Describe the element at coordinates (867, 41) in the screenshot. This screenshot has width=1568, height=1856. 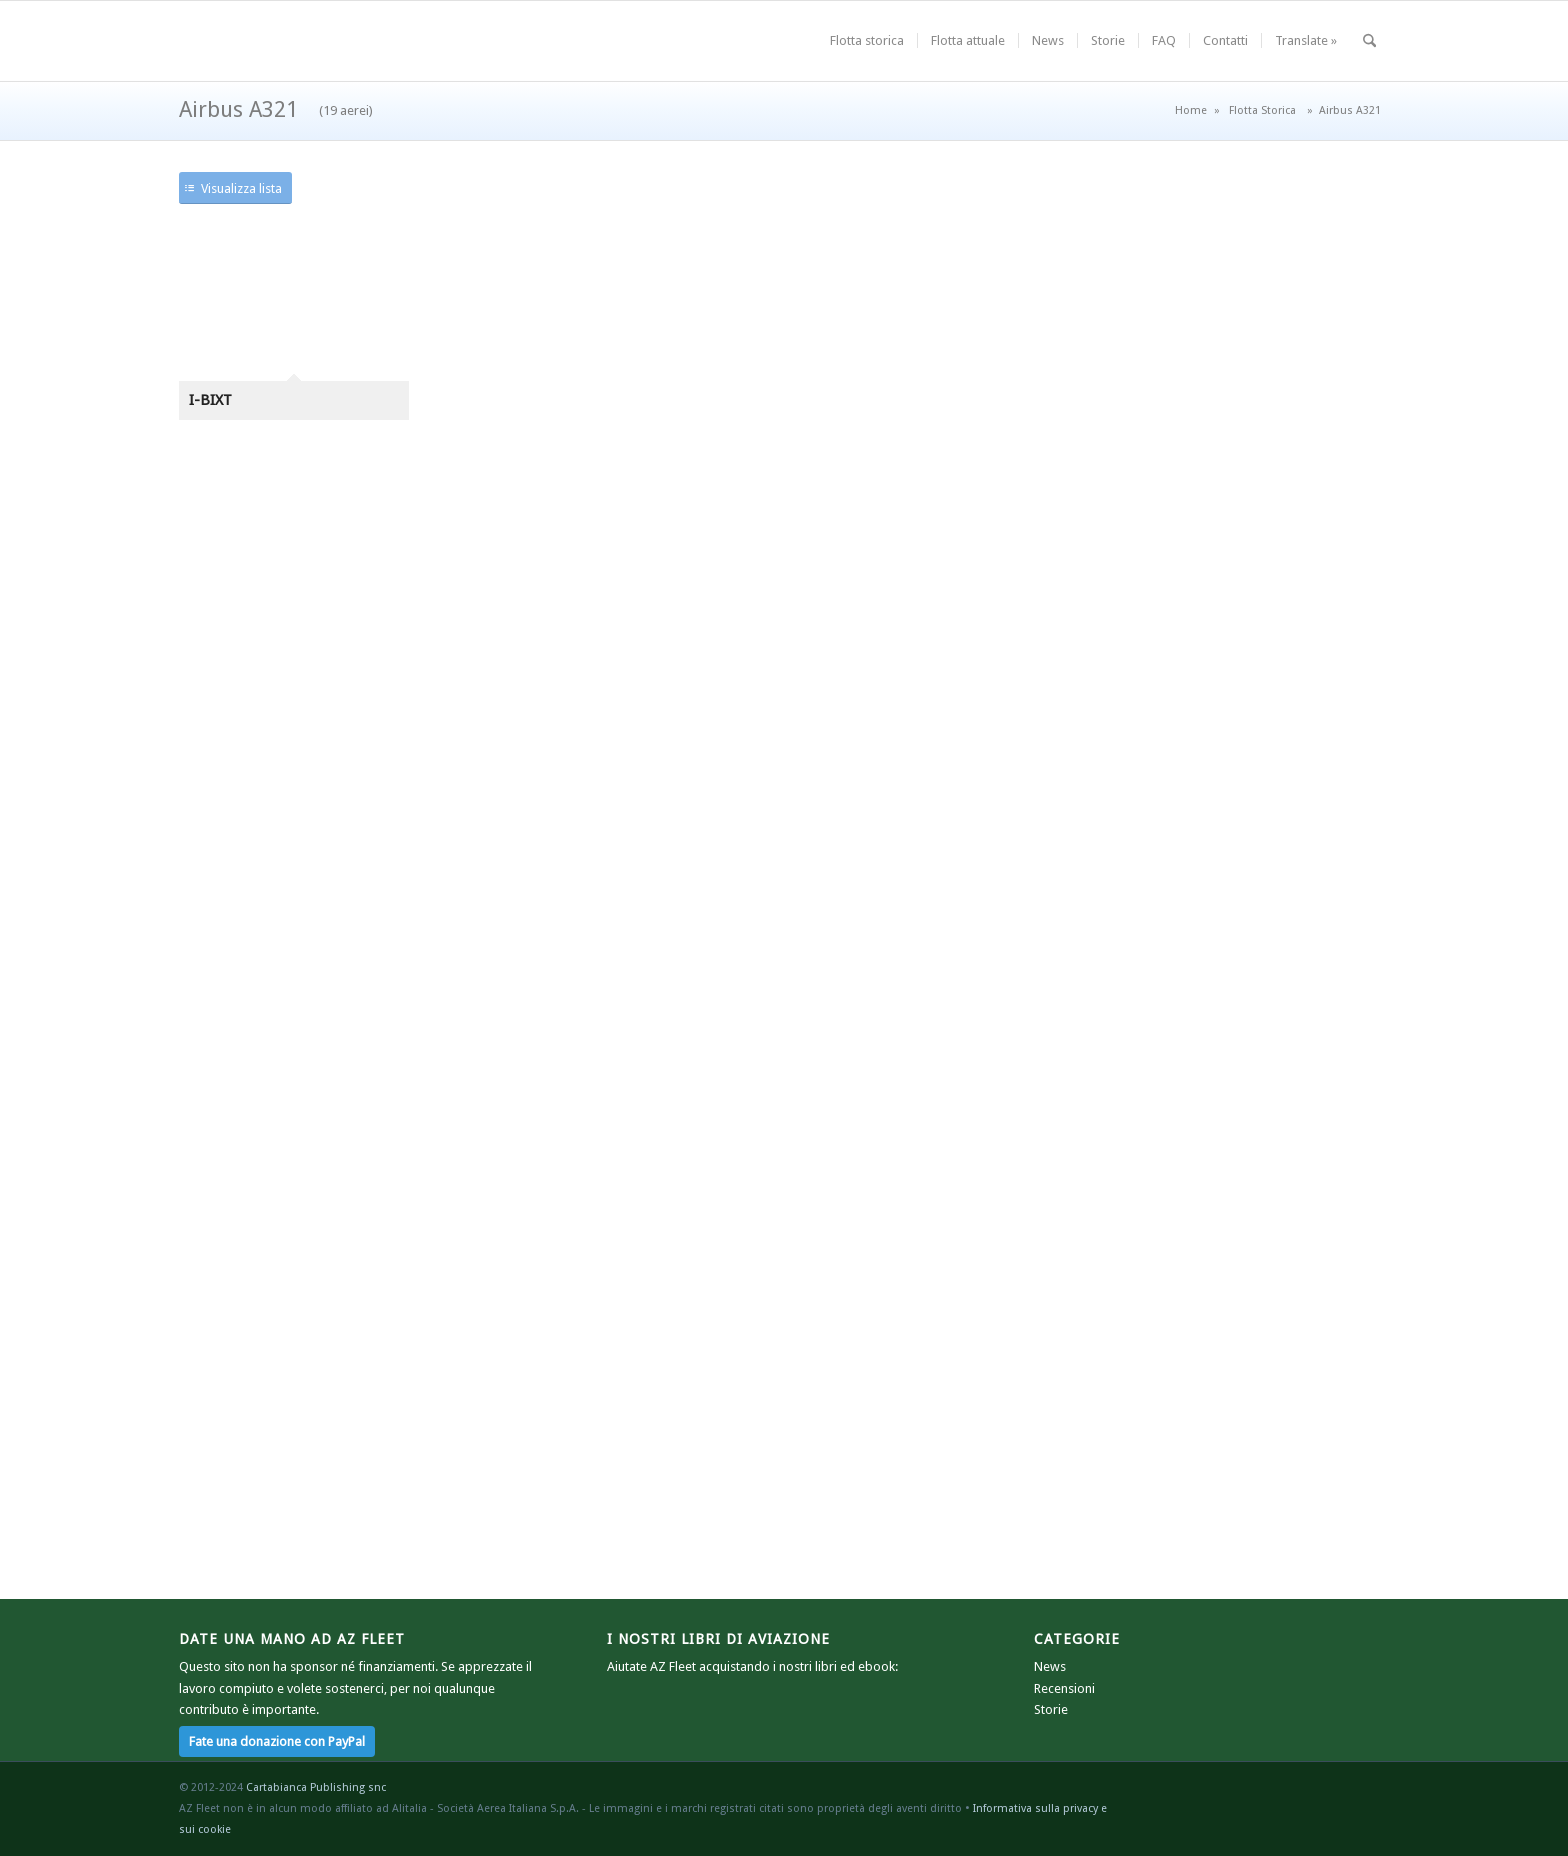
I see `[menuitem]` at that location.